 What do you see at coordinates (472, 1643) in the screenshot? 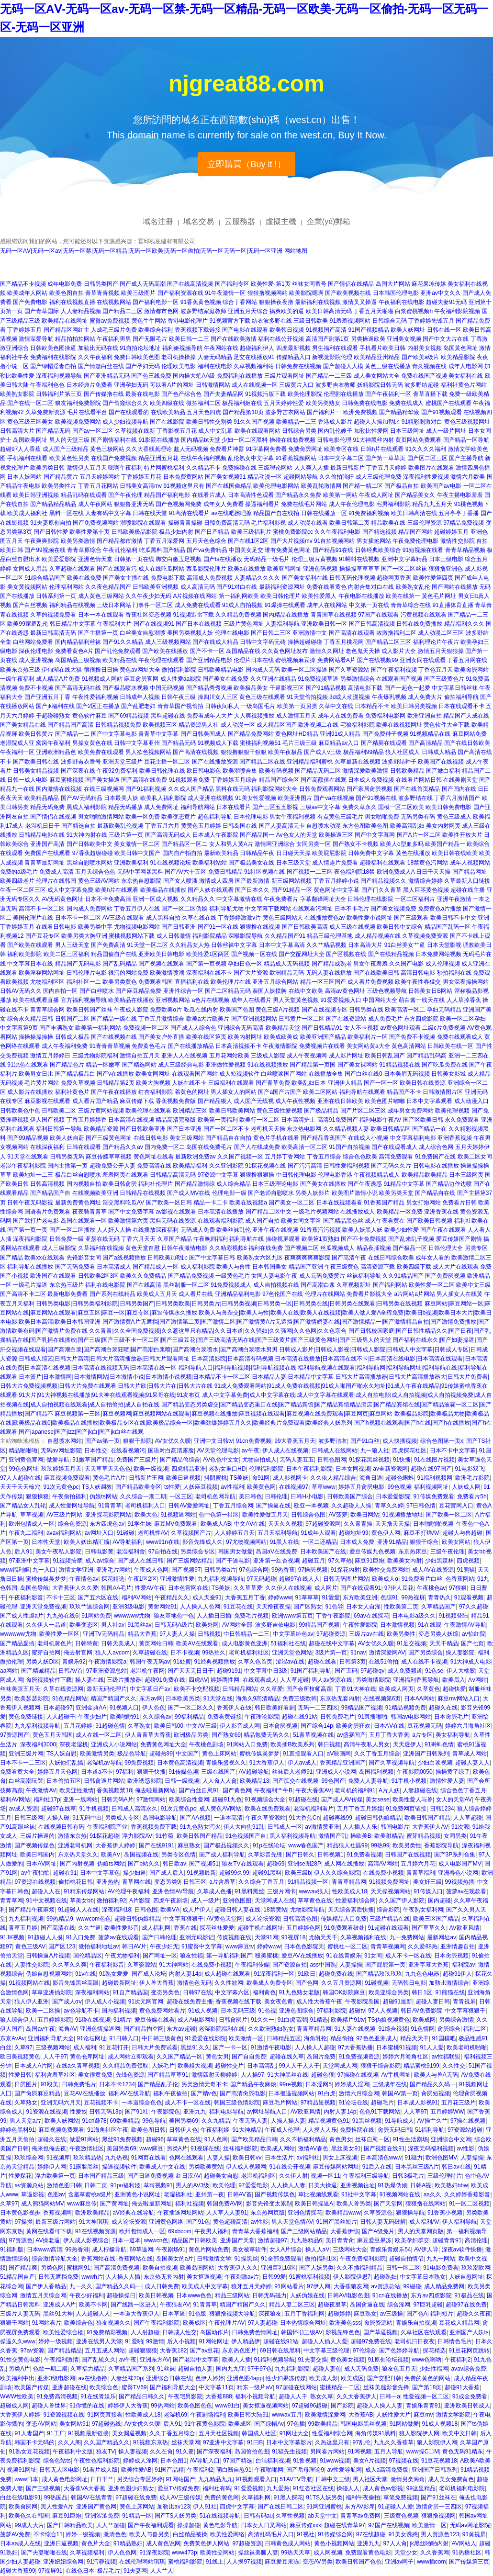
I see `国产七页` at bounding box center [472, 1643].